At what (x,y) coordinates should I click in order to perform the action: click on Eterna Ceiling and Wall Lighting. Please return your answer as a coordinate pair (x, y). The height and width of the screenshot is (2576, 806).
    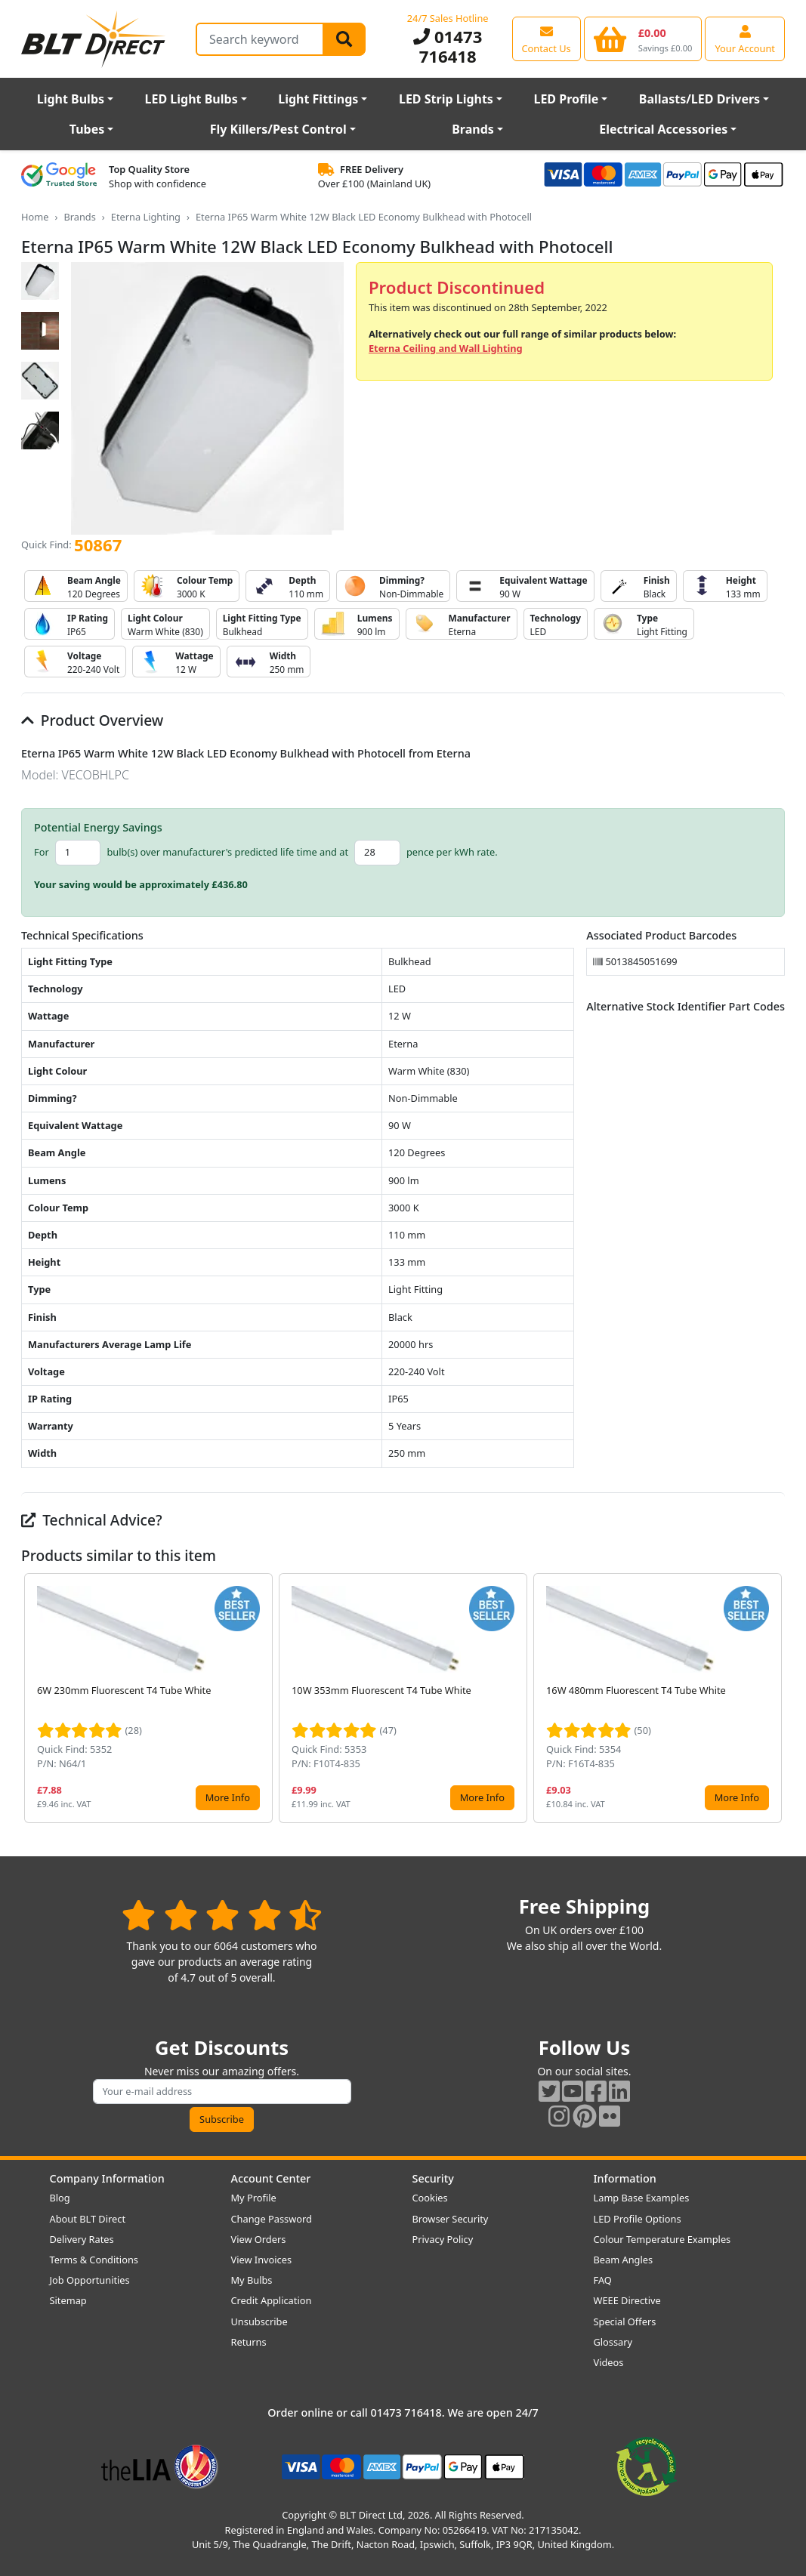
    Looking at the image, I should click on (446, 348).